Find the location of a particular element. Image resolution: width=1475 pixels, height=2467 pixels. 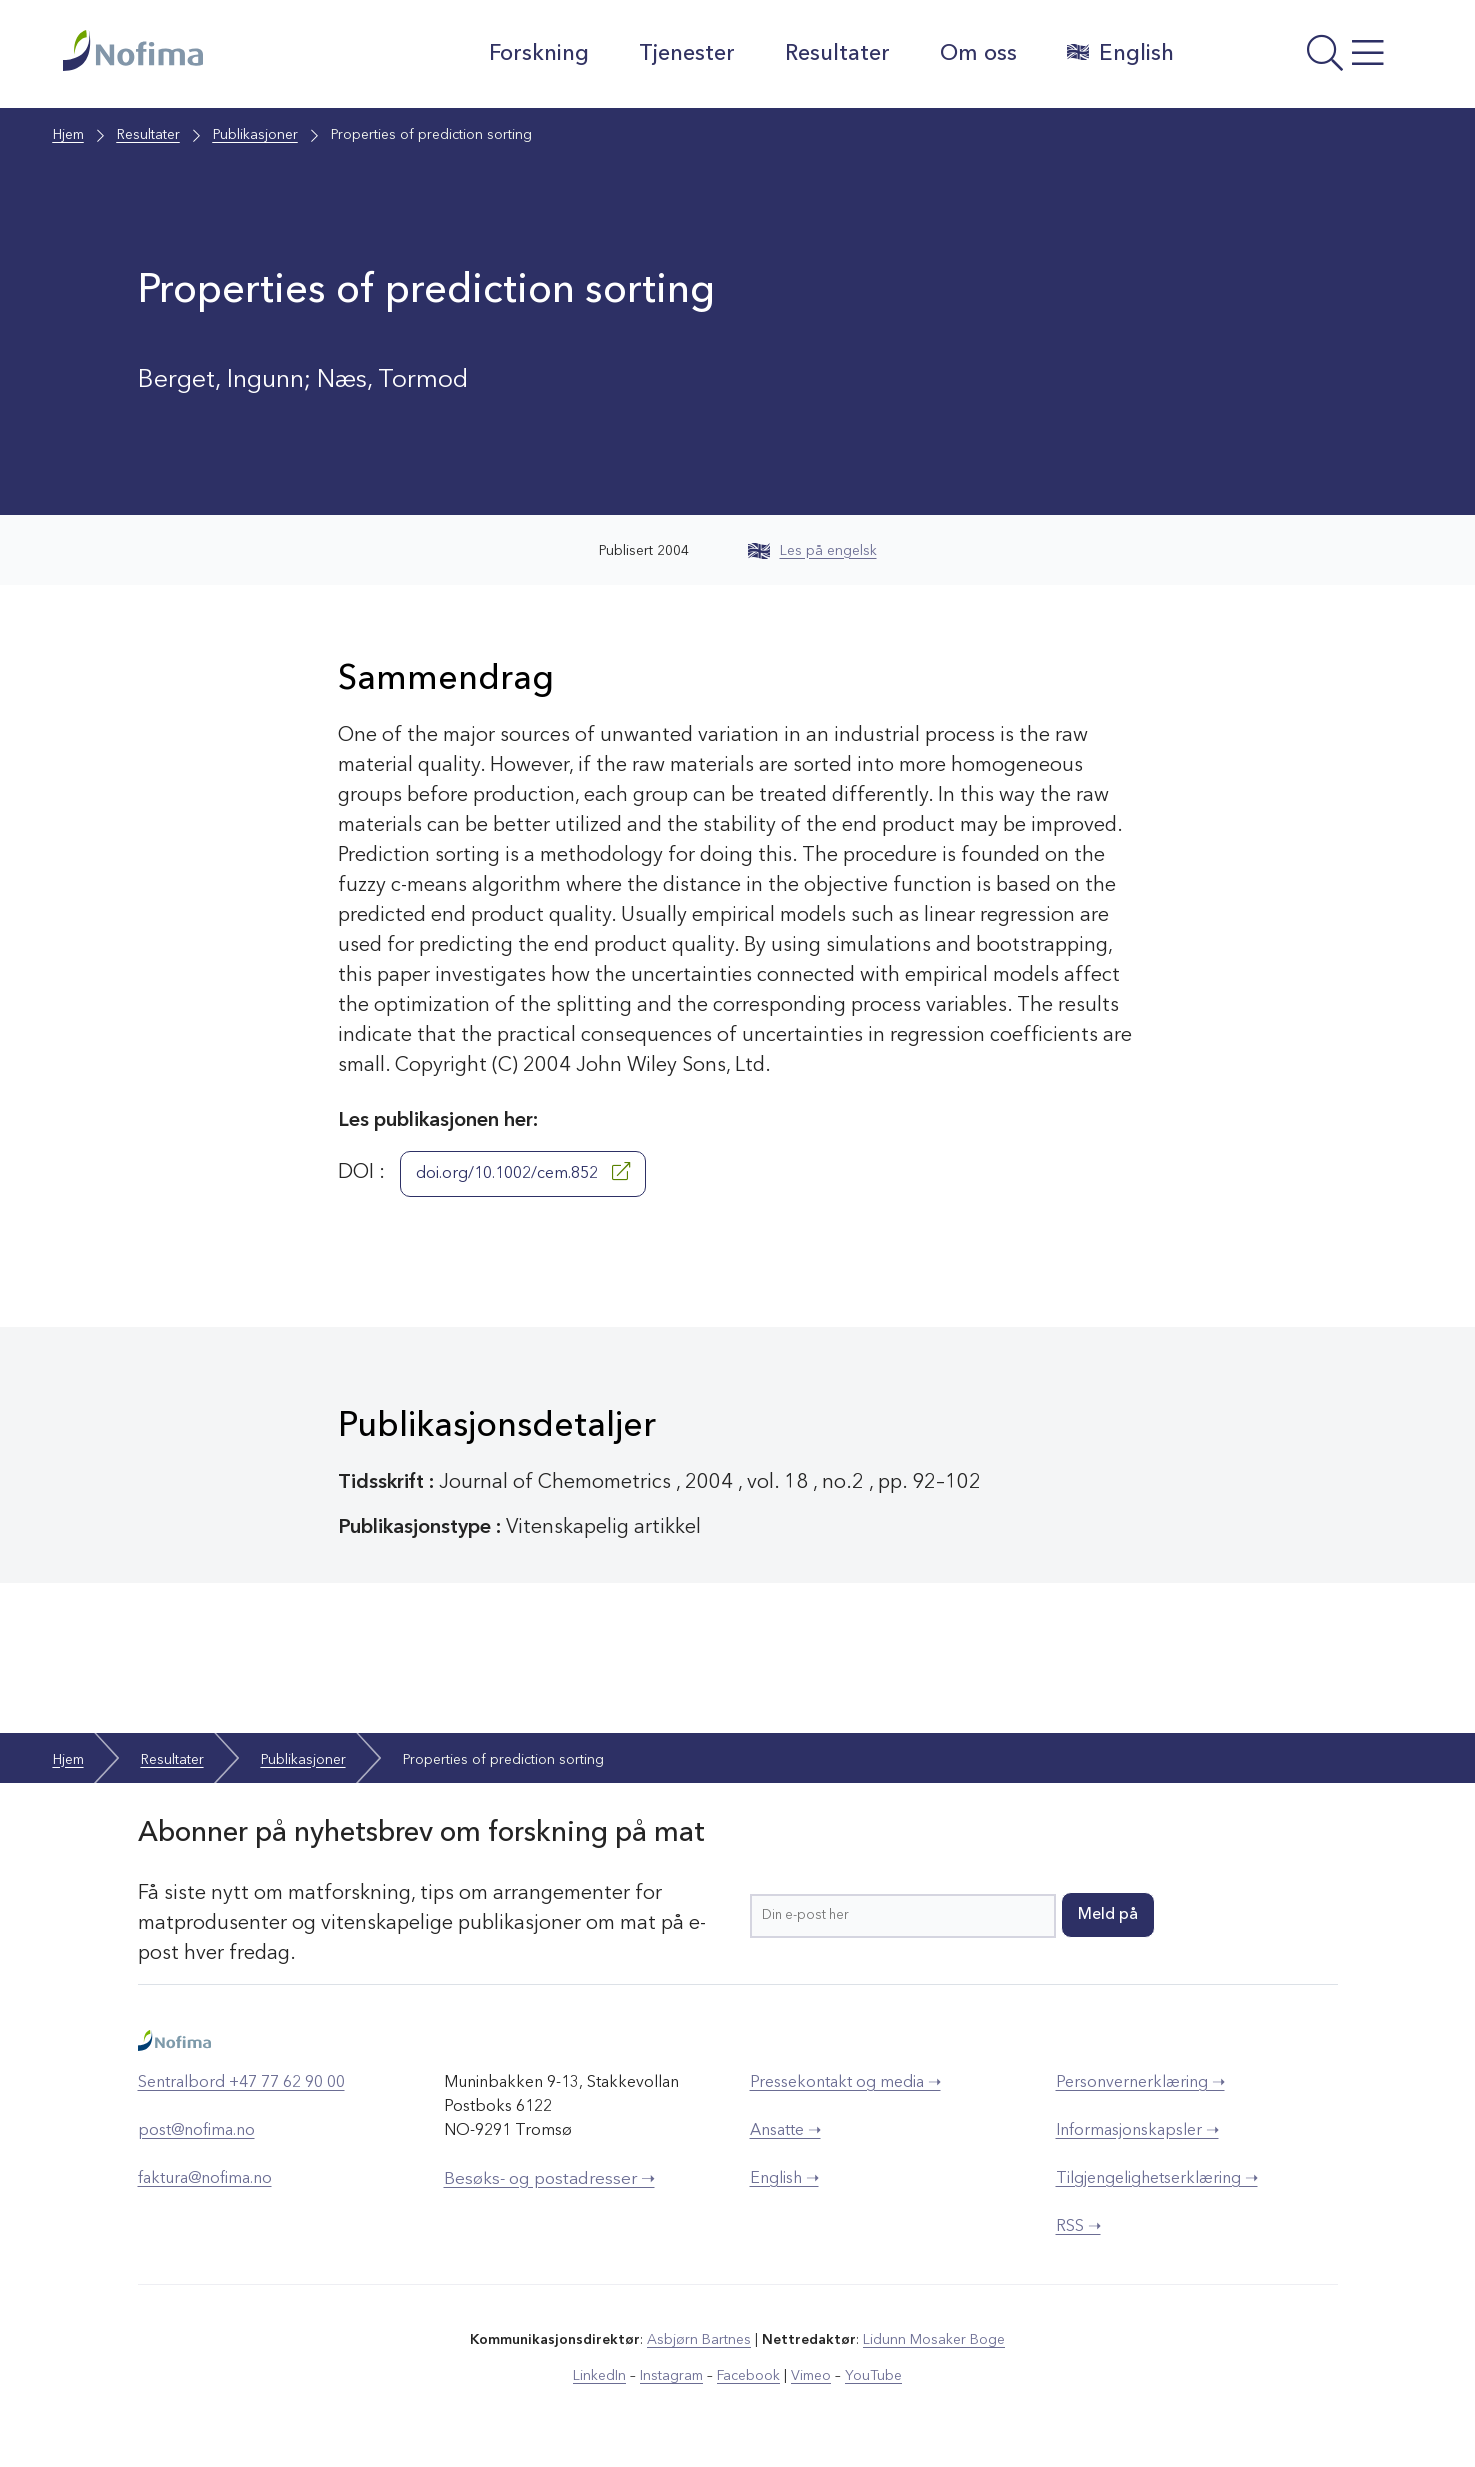

YouTube is located at coordinates (873, 2376).